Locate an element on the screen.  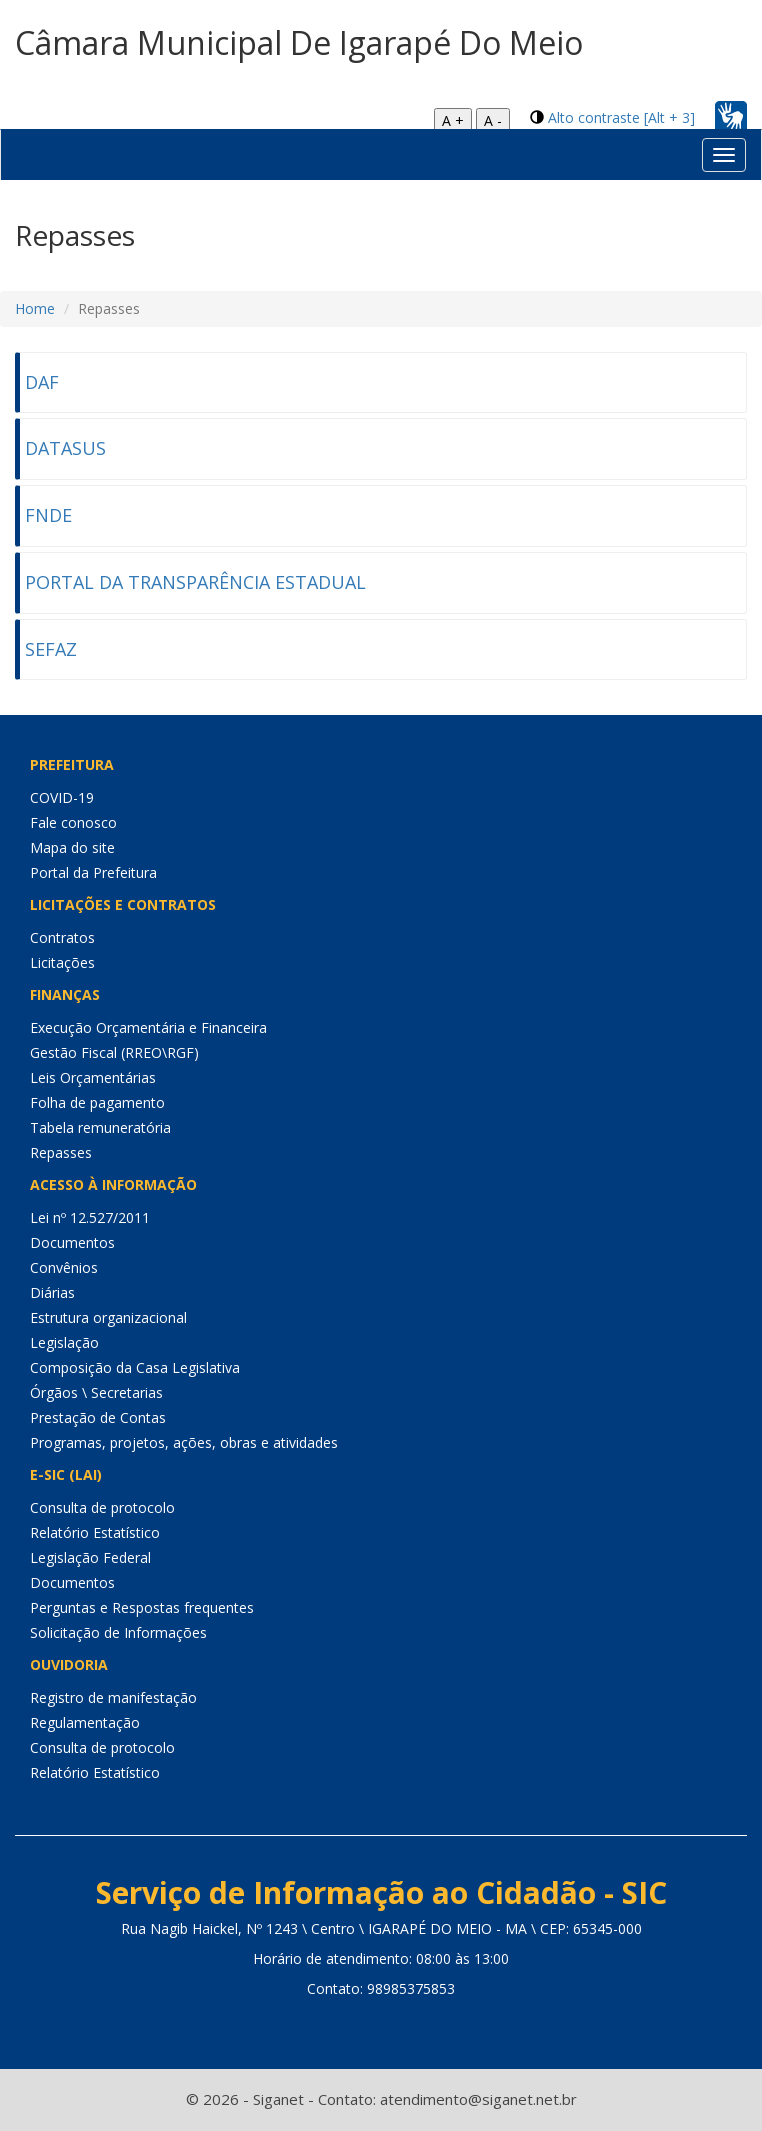
Gestão Fiscal (RREO\RGF) is located at coordinates (114, 1052).